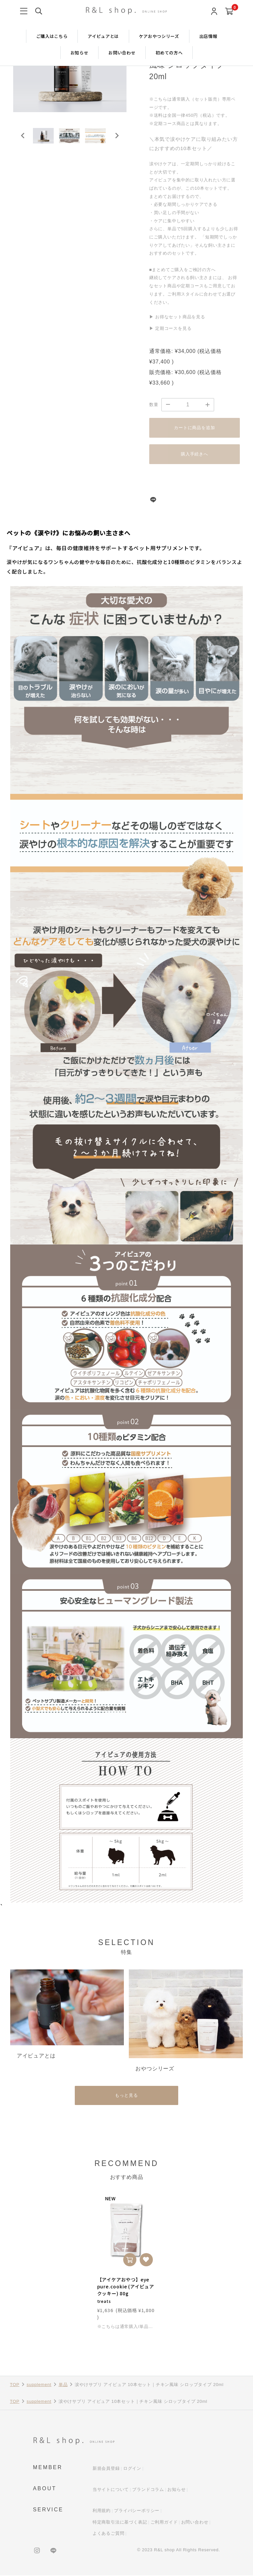 This screenshot has height=2576, width=253. I want to click on カートに商品を追加, so click(194, 427).